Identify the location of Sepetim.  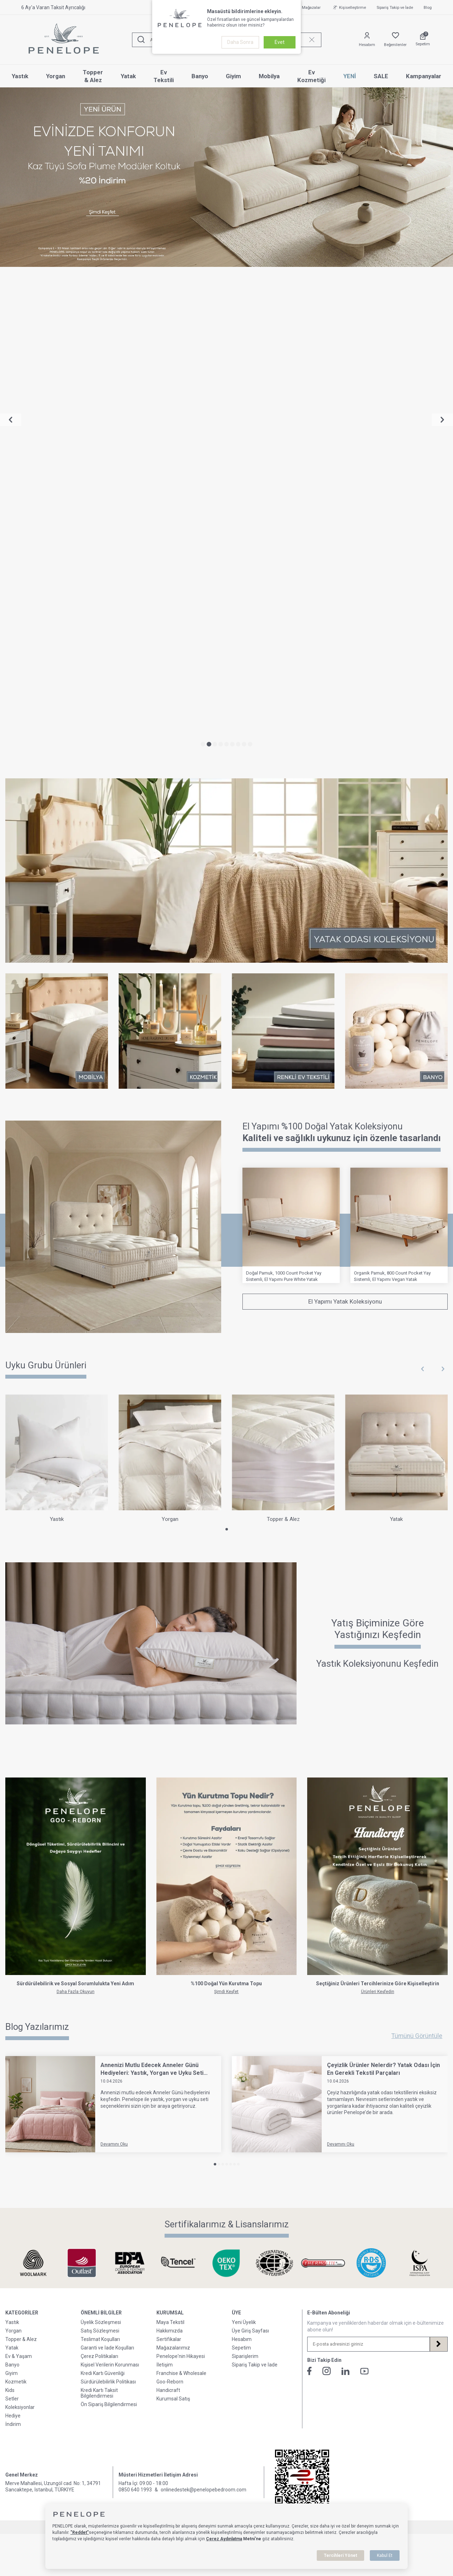
(241, 1863).